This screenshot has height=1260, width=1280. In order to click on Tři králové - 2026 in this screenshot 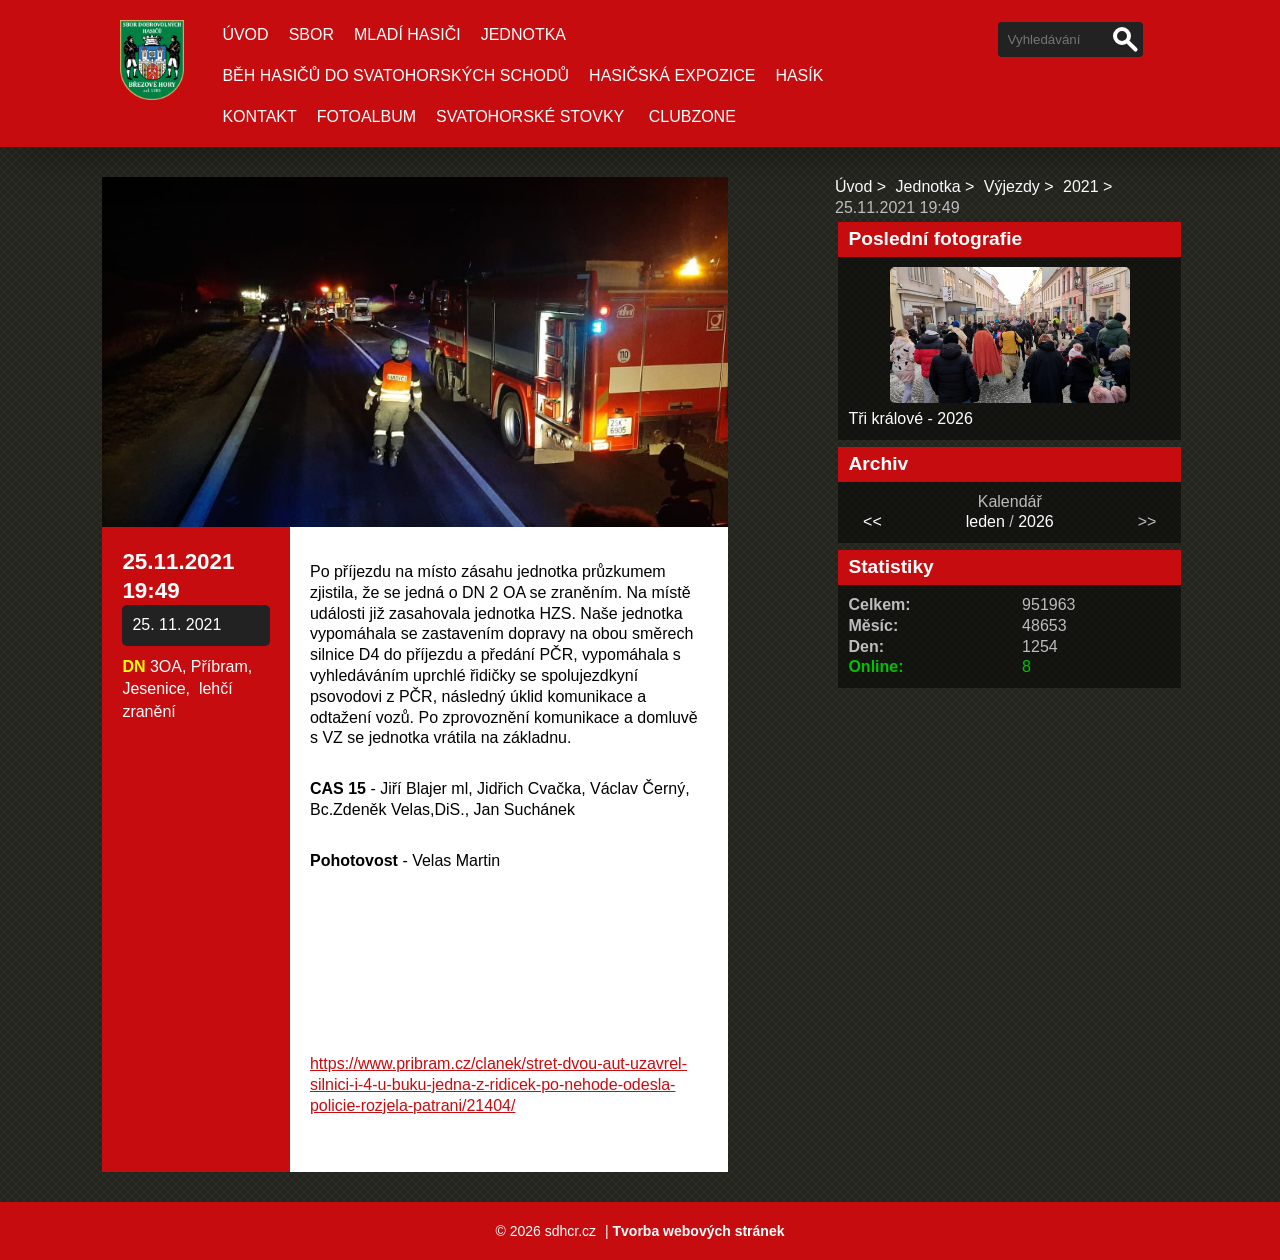, I will do `click(910, 418)`.